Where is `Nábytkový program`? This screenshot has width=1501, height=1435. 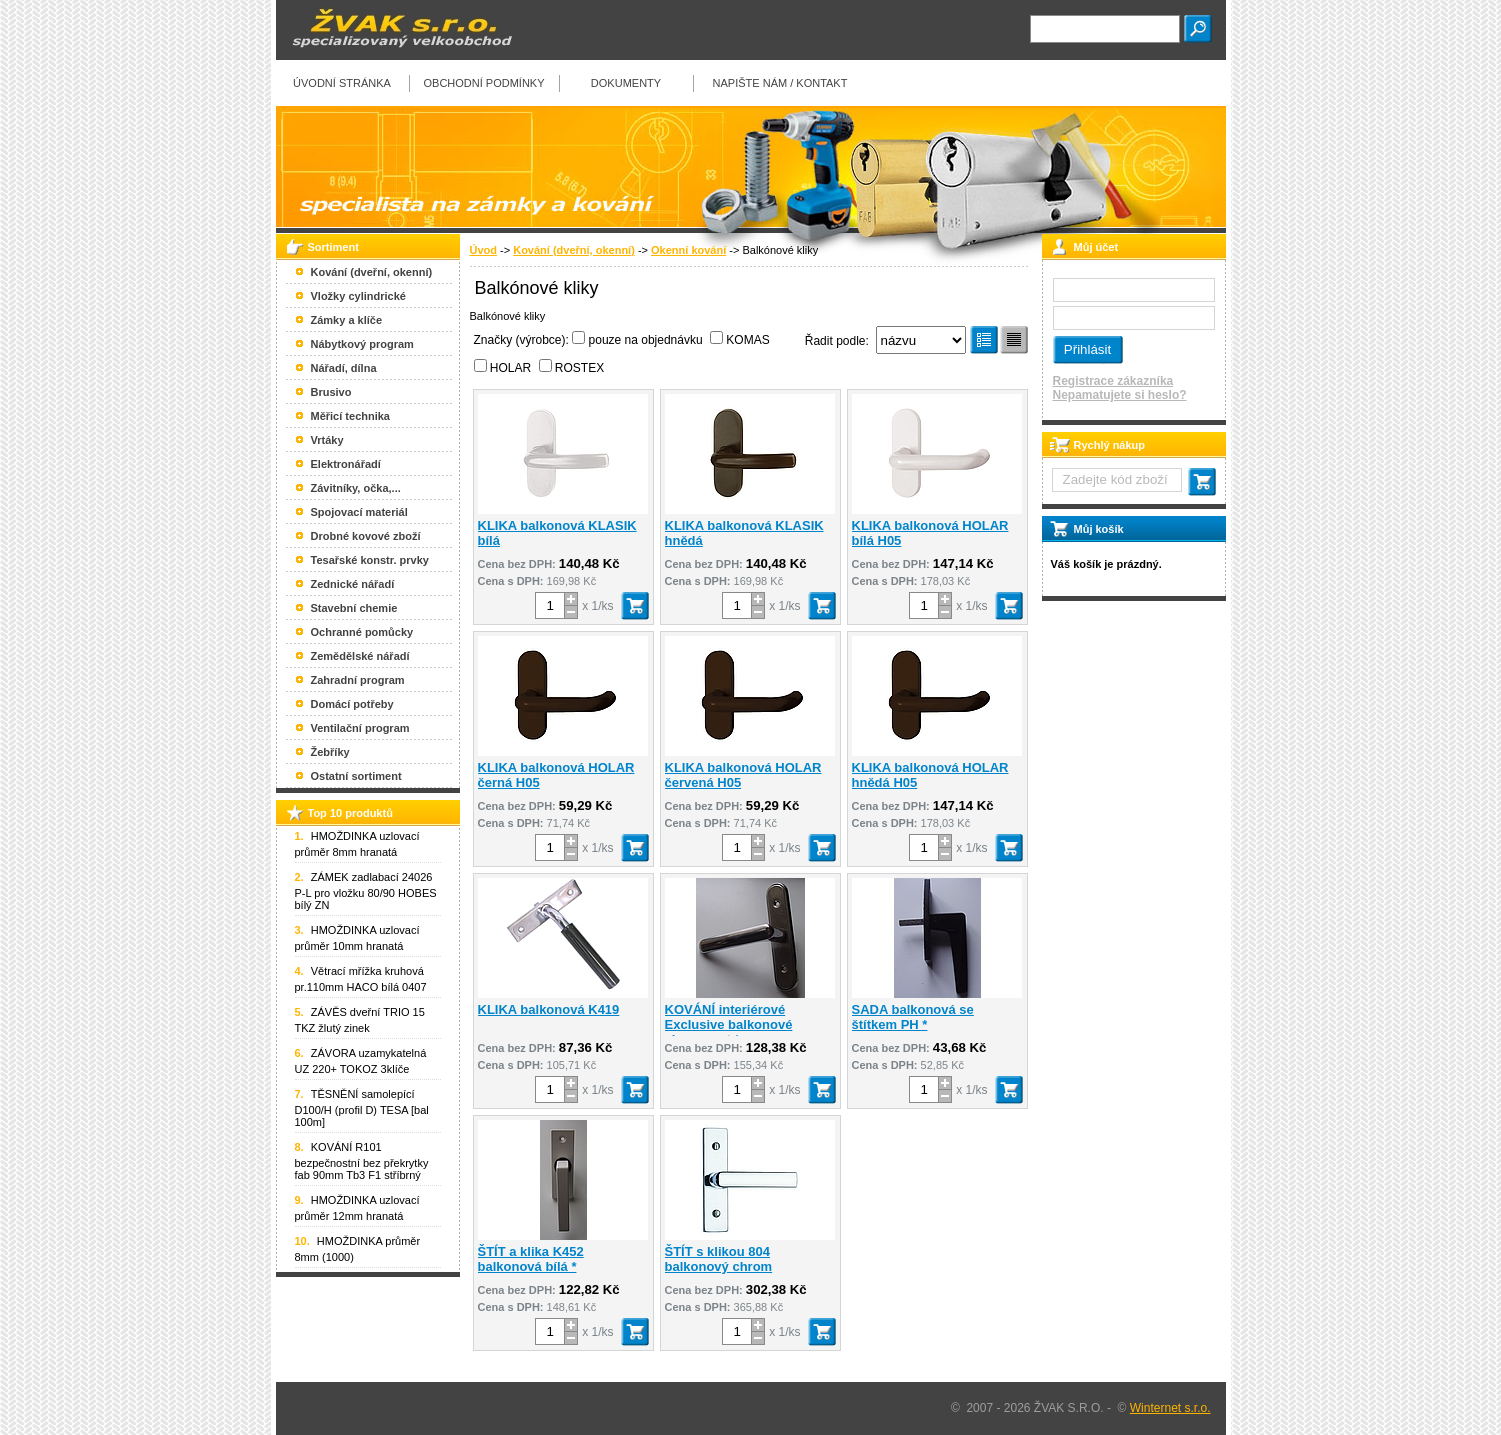 Nábytkový program is located at coordinates (362, 344).